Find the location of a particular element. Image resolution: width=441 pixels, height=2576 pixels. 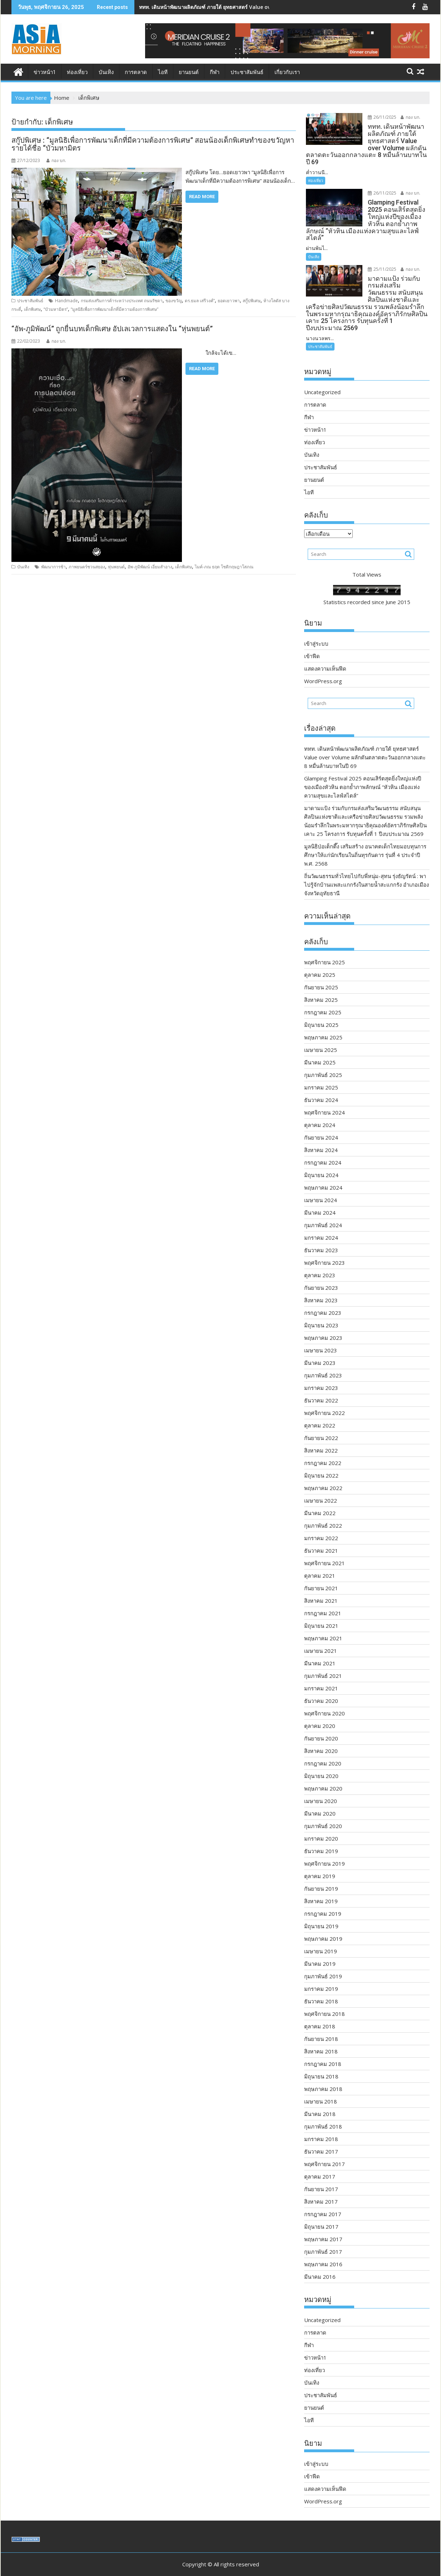

พฤษภาคม 2016 is located at coordinates (323, 2249).